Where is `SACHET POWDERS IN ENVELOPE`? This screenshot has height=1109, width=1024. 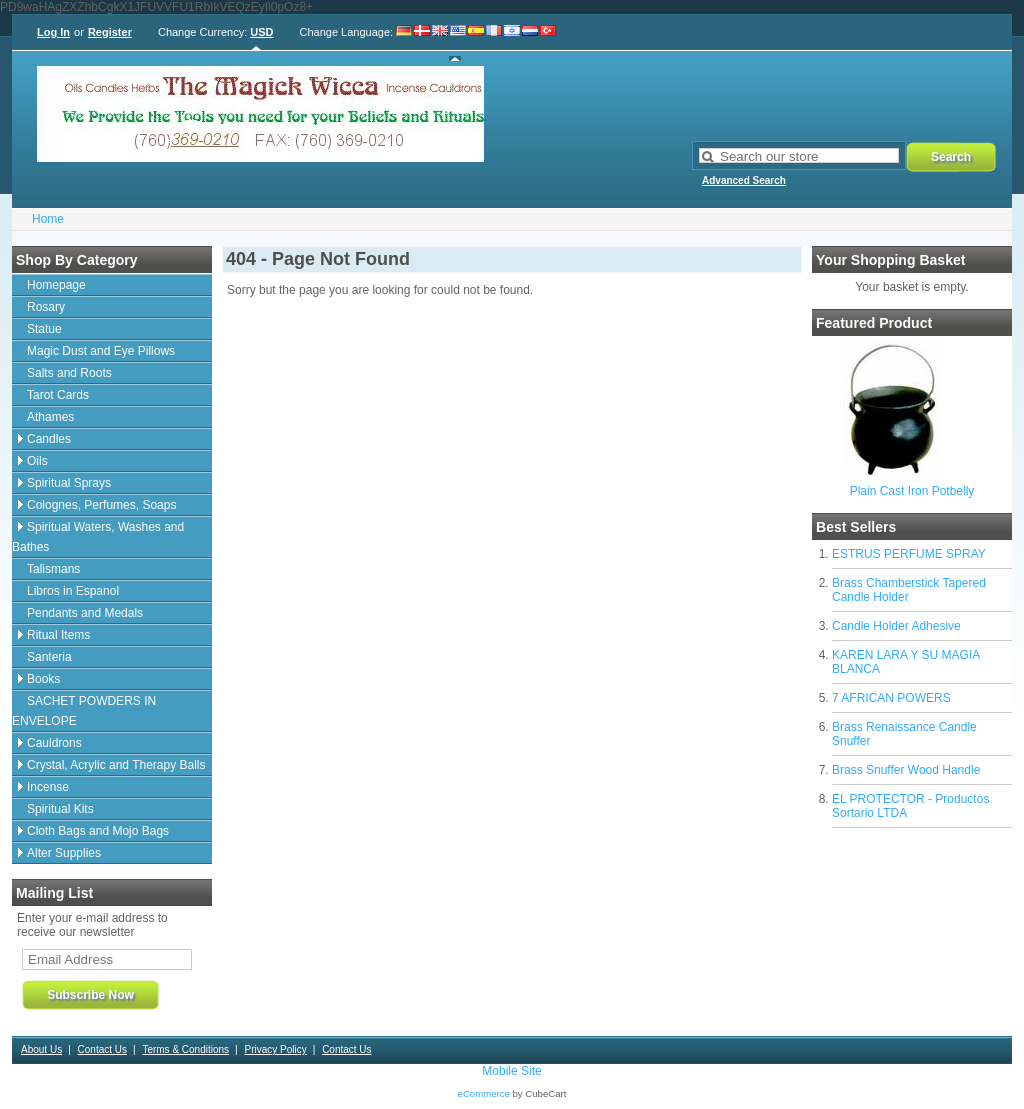 SACHET POWDERS IN ENVELOPE is located at coordinates (84, 711).